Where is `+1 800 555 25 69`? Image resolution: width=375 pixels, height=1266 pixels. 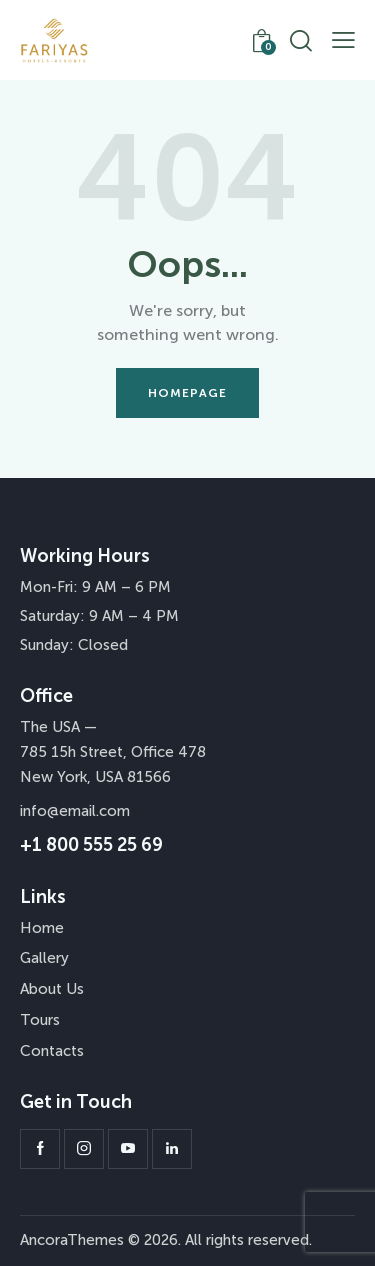
+1 800 555 25 69 is located at coordinates (91, 845).